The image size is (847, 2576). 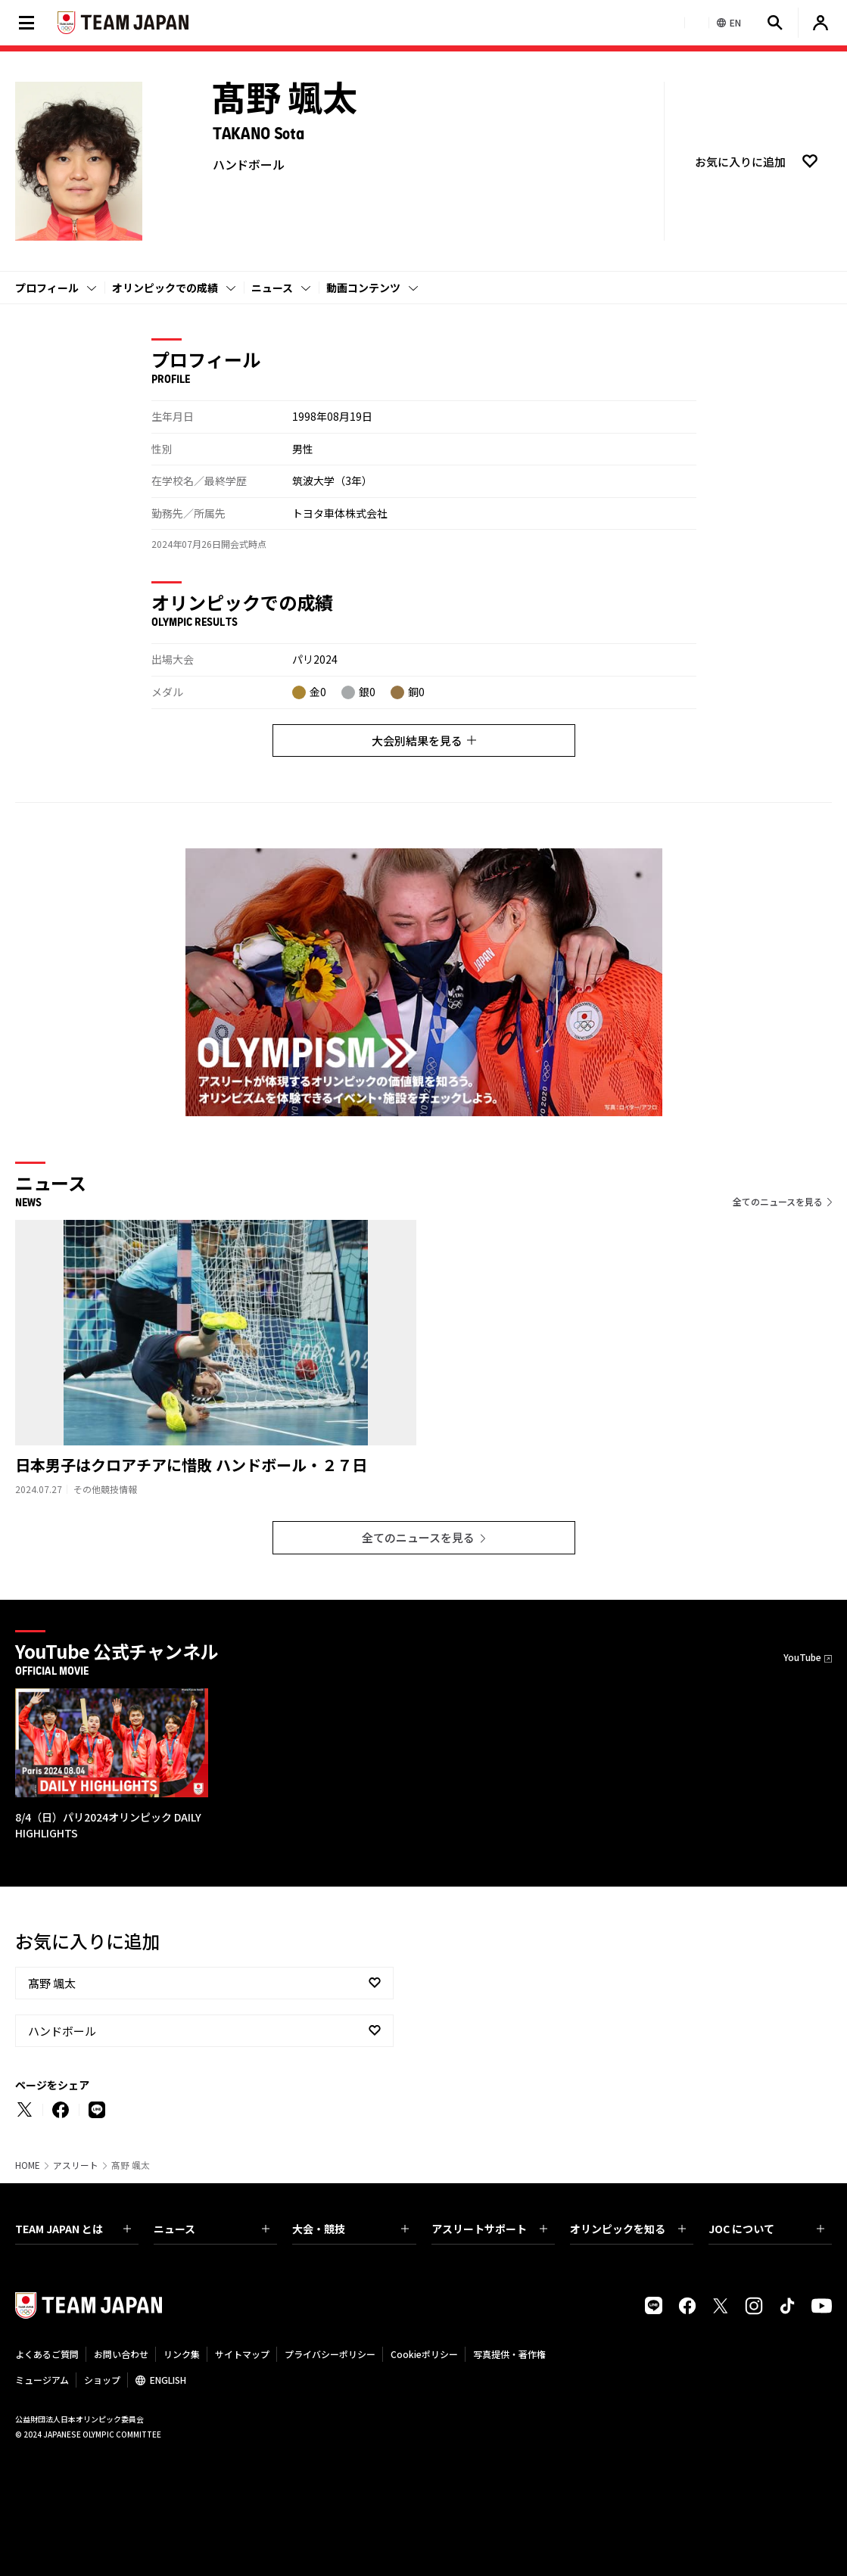 I want to click on 動画コンテンツ, so click(x=363, y=287).